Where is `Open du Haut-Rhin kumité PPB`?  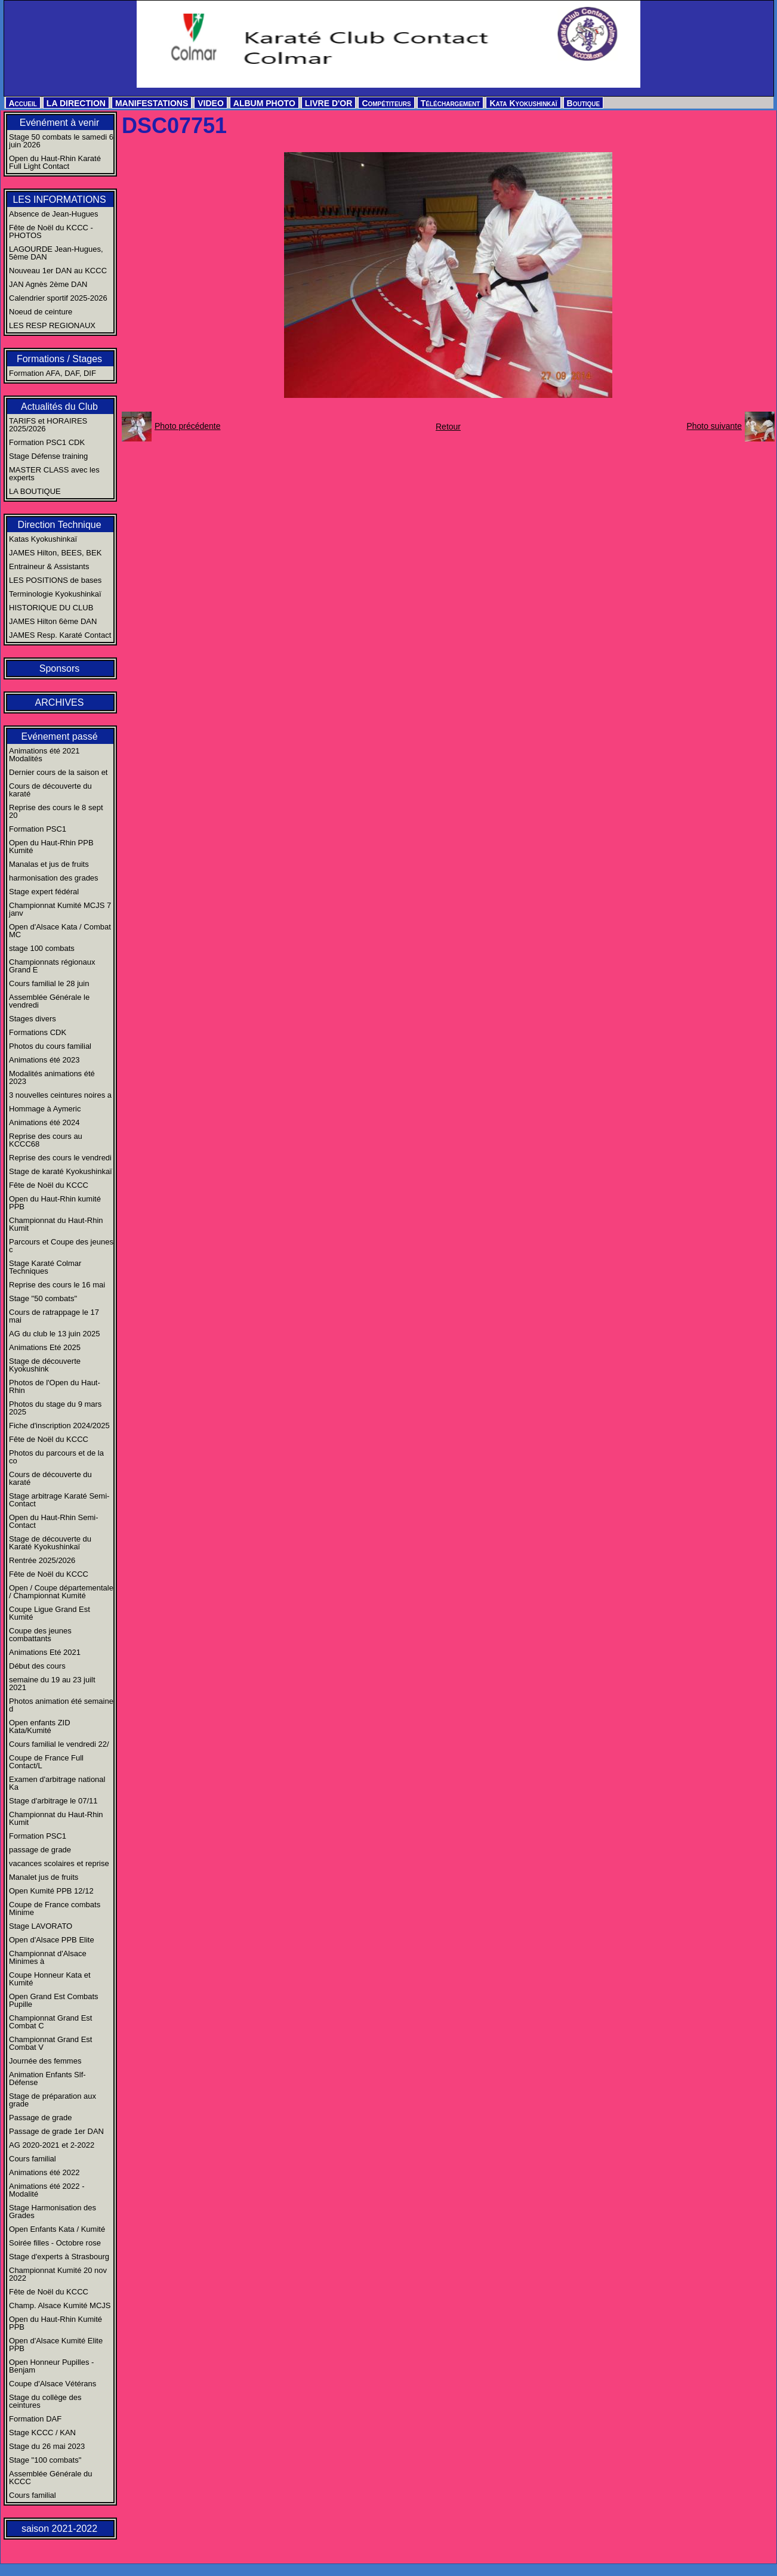
Open du Haut-Rhin kumité PPB is located at coordinates (55, 1202).